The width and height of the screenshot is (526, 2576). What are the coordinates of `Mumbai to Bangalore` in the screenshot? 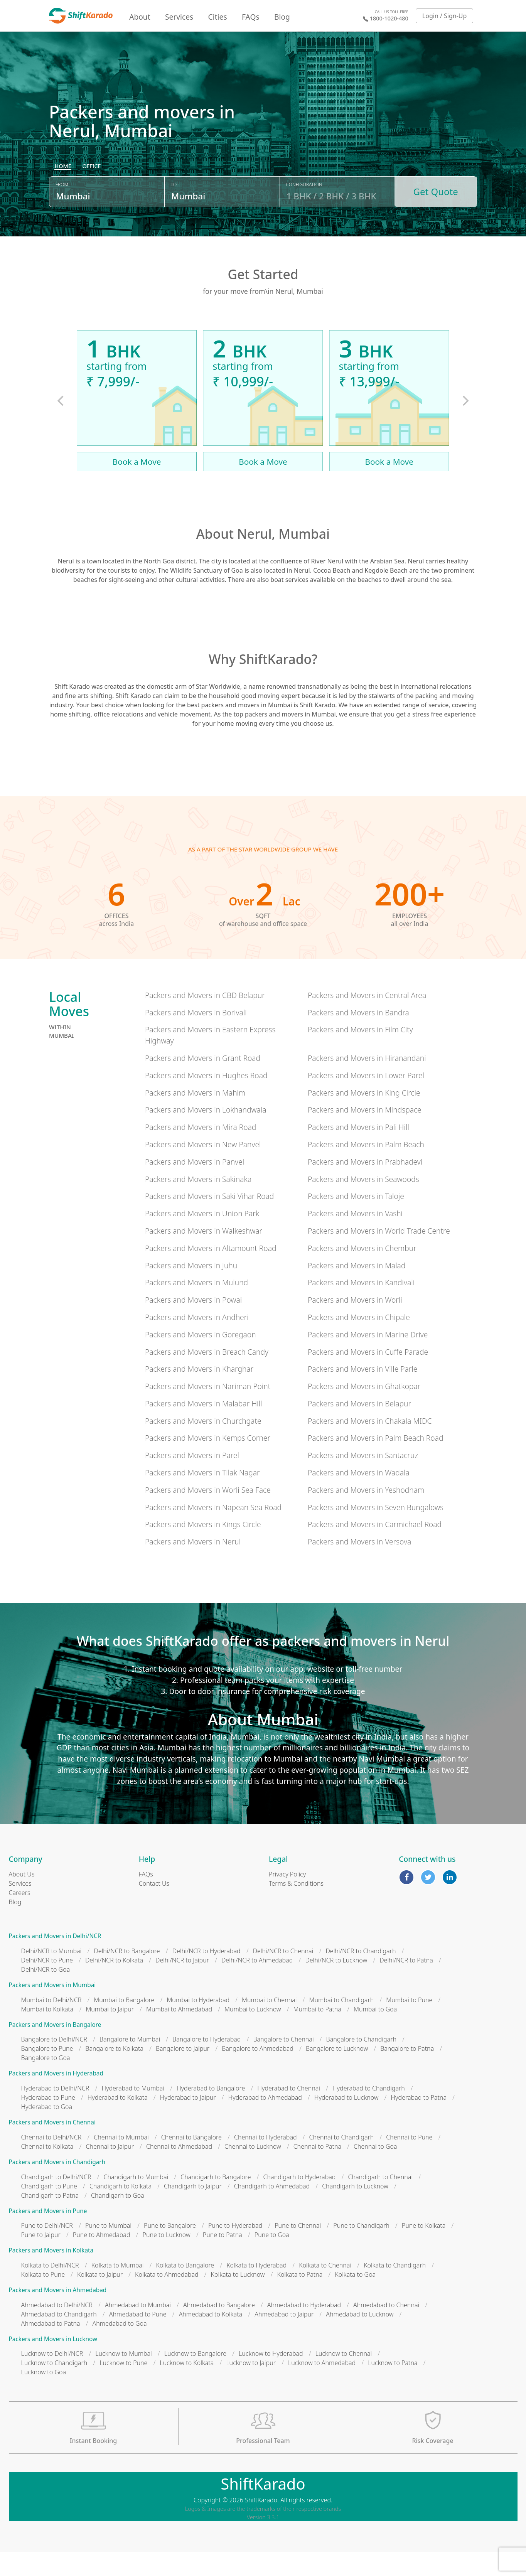 It's located at (124, 2023).